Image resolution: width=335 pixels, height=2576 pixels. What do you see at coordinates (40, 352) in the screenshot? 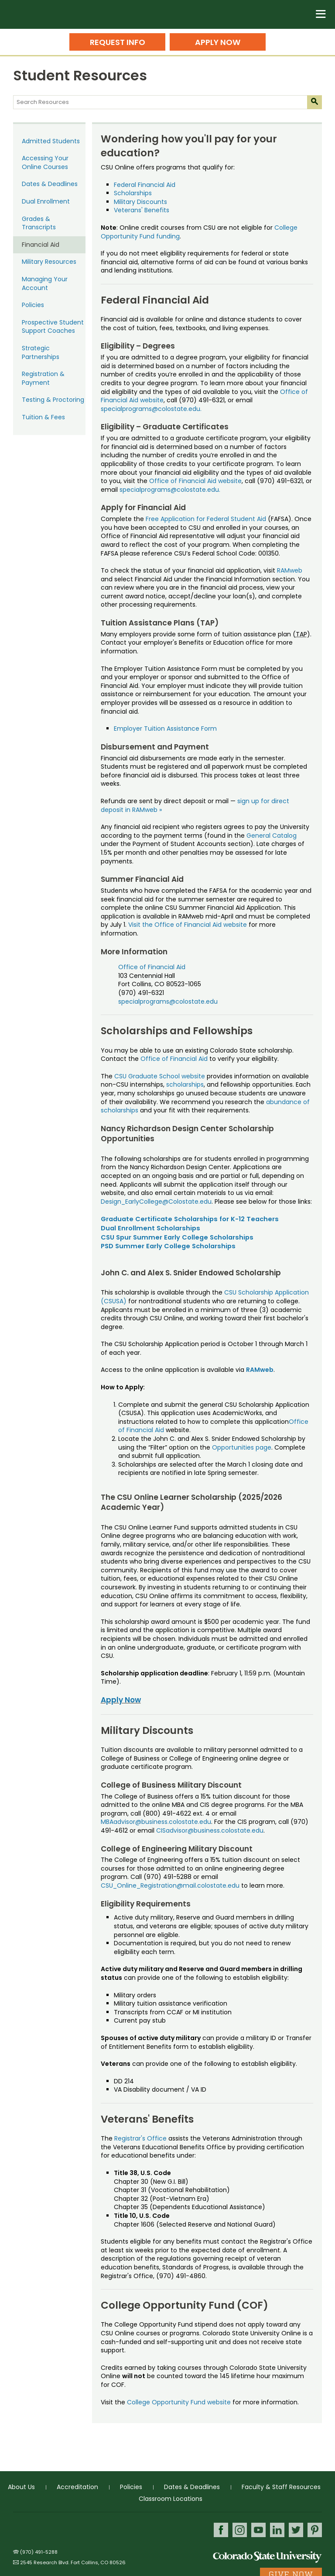
I see `Strategic Partnerships` at bounding box center [40, 352].